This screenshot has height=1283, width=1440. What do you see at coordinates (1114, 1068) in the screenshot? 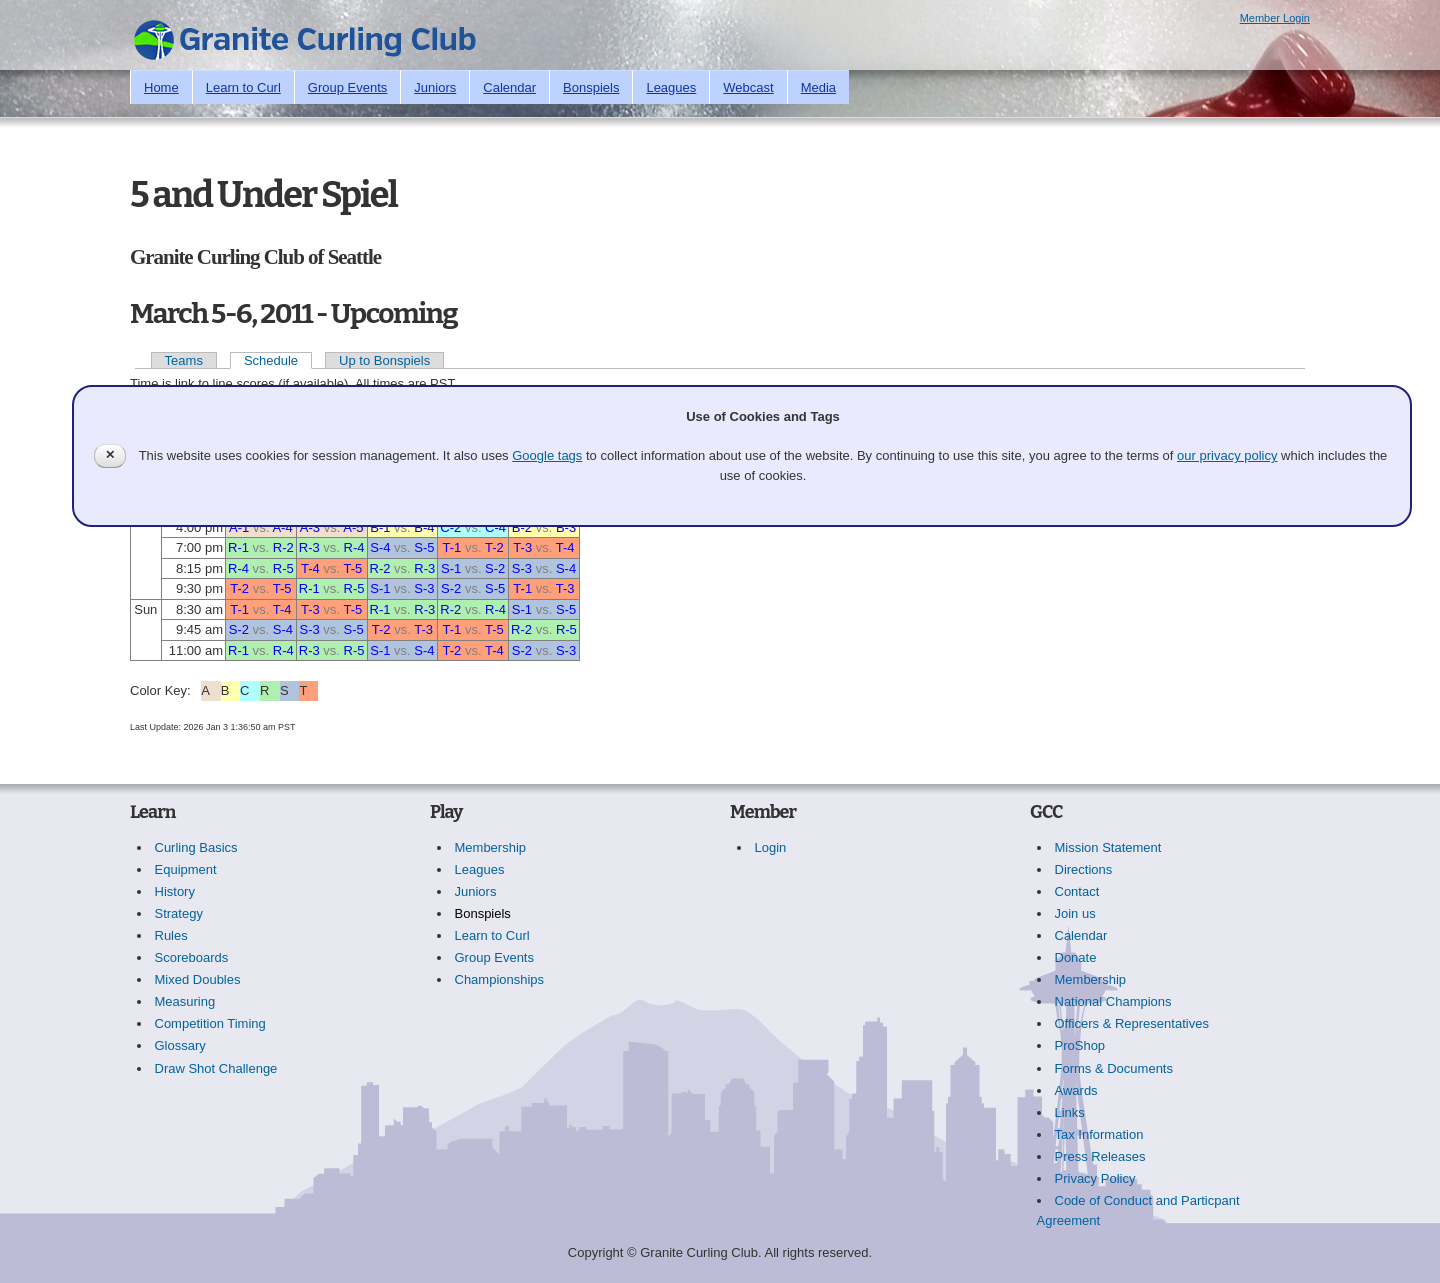
I see `Forms & Documents` at bounding box center [1114, 1068].